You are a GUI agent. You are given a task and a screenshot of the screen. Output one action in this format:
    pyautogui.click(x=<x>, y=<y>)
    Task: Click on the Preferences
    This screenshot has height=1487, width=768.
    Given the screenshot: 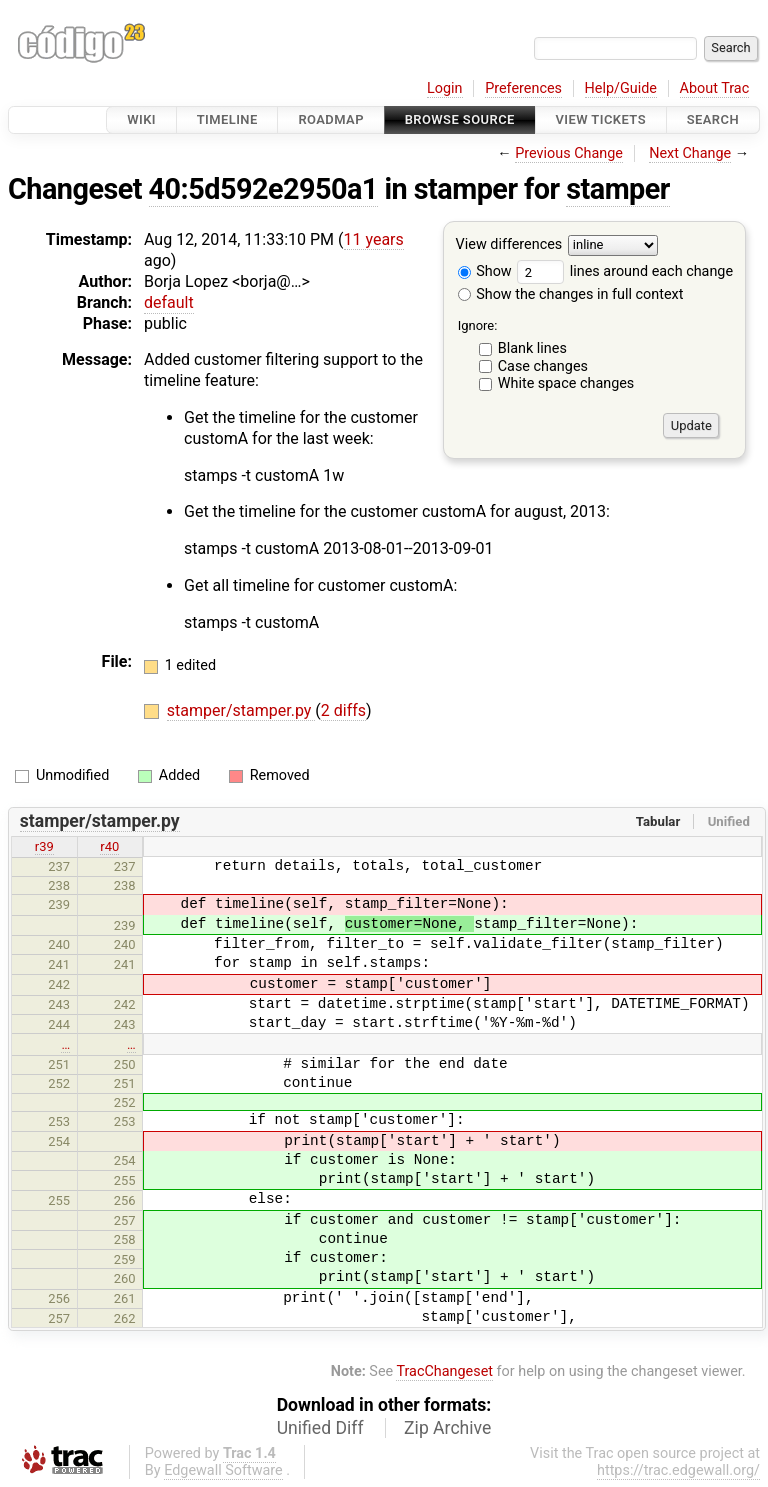 What is the action you would take?
    pyautogui.click(x=523, y=88)
    